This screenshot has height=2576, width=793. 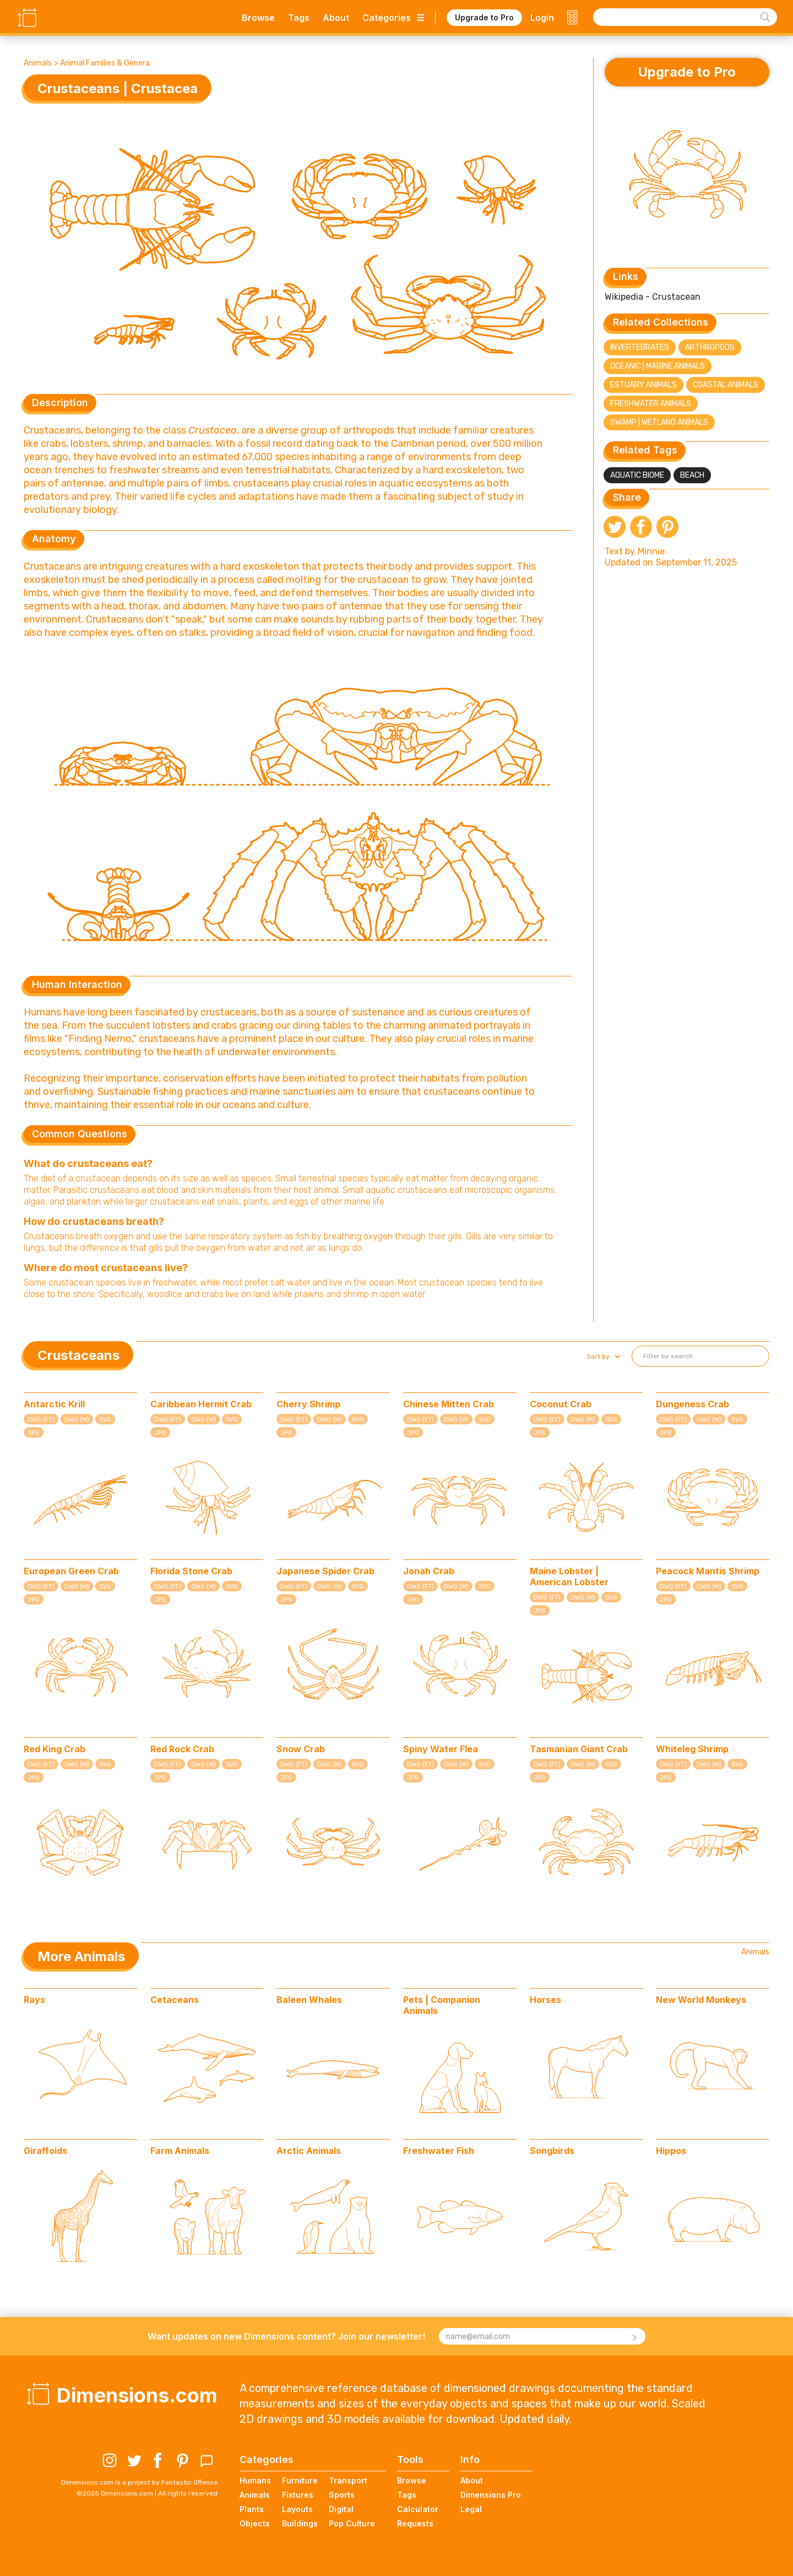 I want to click on Fixtures, so click(x=297, y=2494).